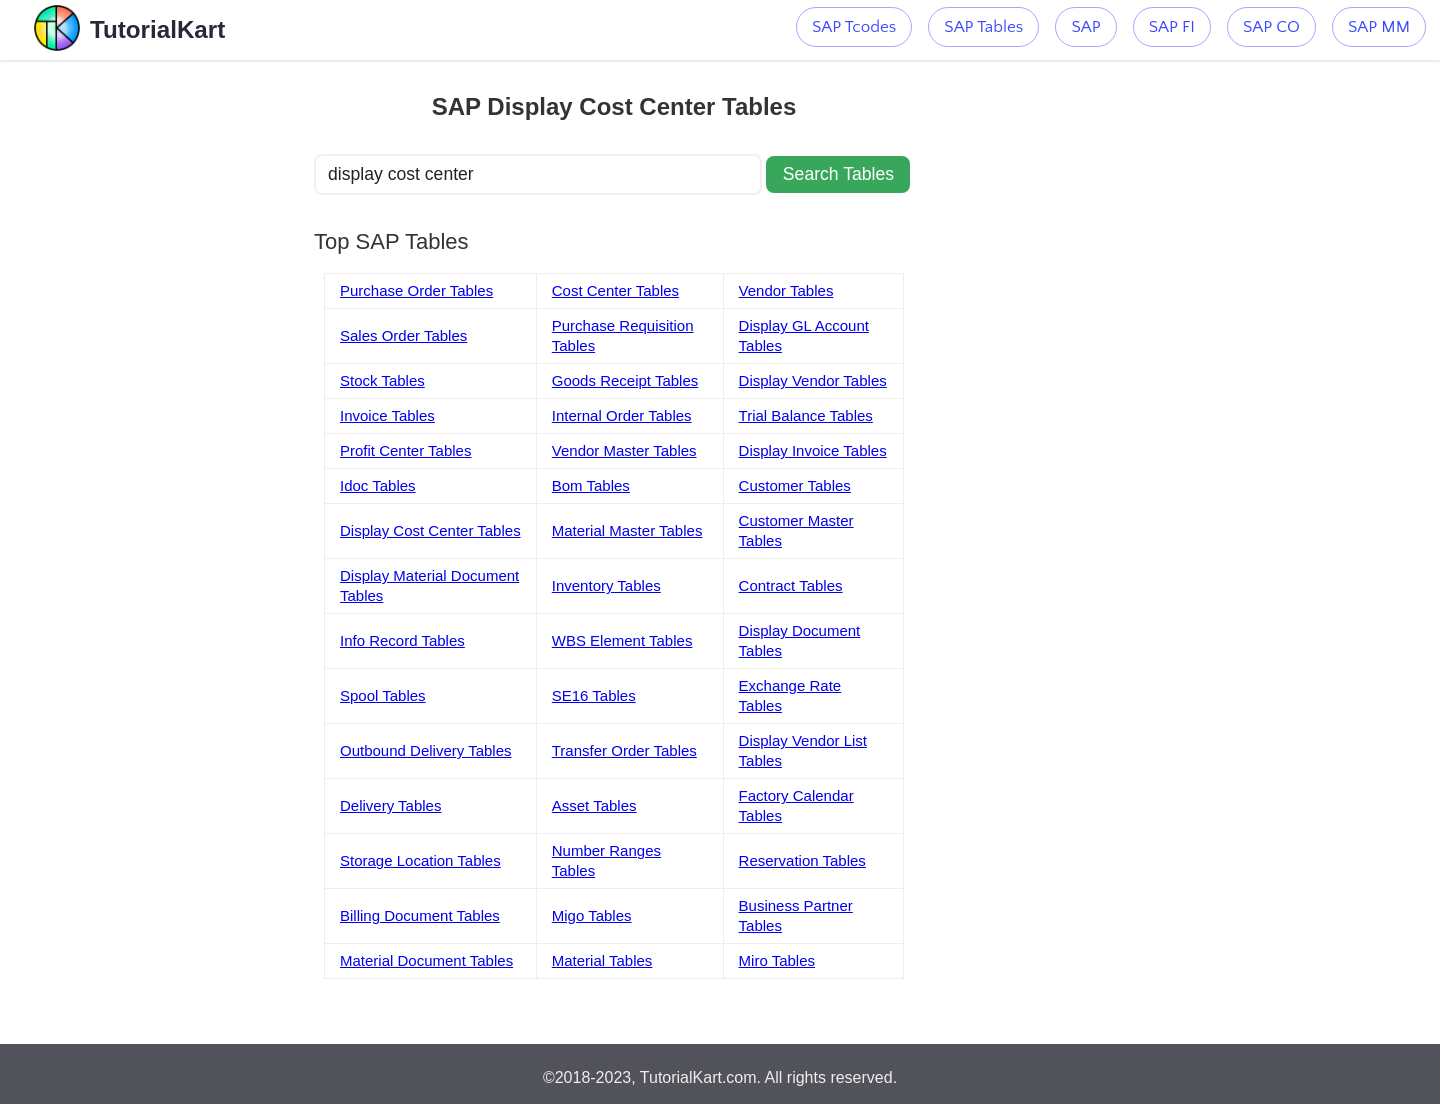 The width and height of the screenshot is (1440, 1104). What do you see at coordinates (1172, 27) in the screenshot?
I see `SAP FI` at bounding box center [1172, 27].